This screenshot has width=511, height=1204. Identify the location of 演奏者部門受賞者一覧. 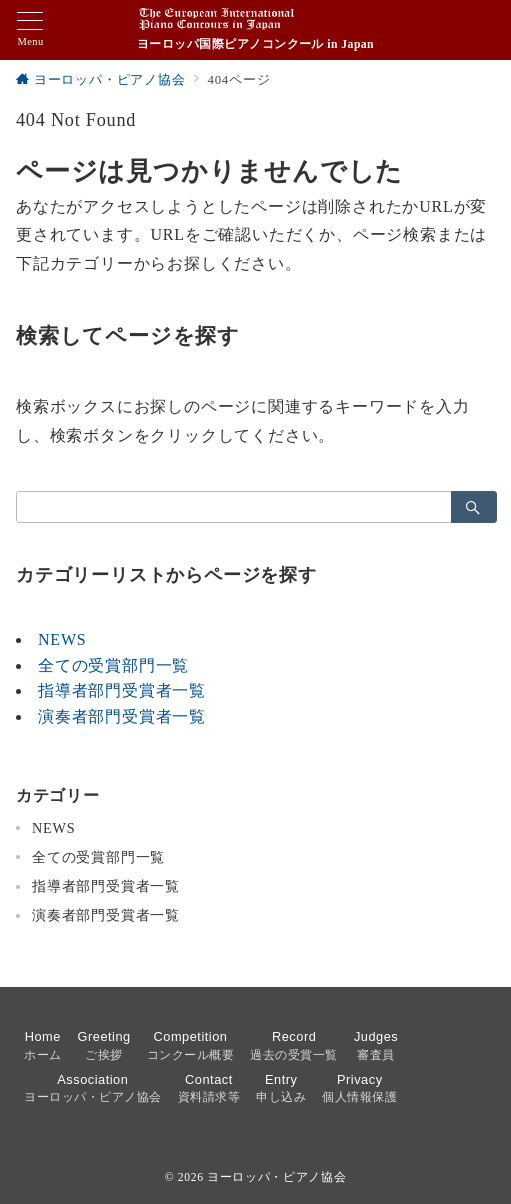
(122, 716).